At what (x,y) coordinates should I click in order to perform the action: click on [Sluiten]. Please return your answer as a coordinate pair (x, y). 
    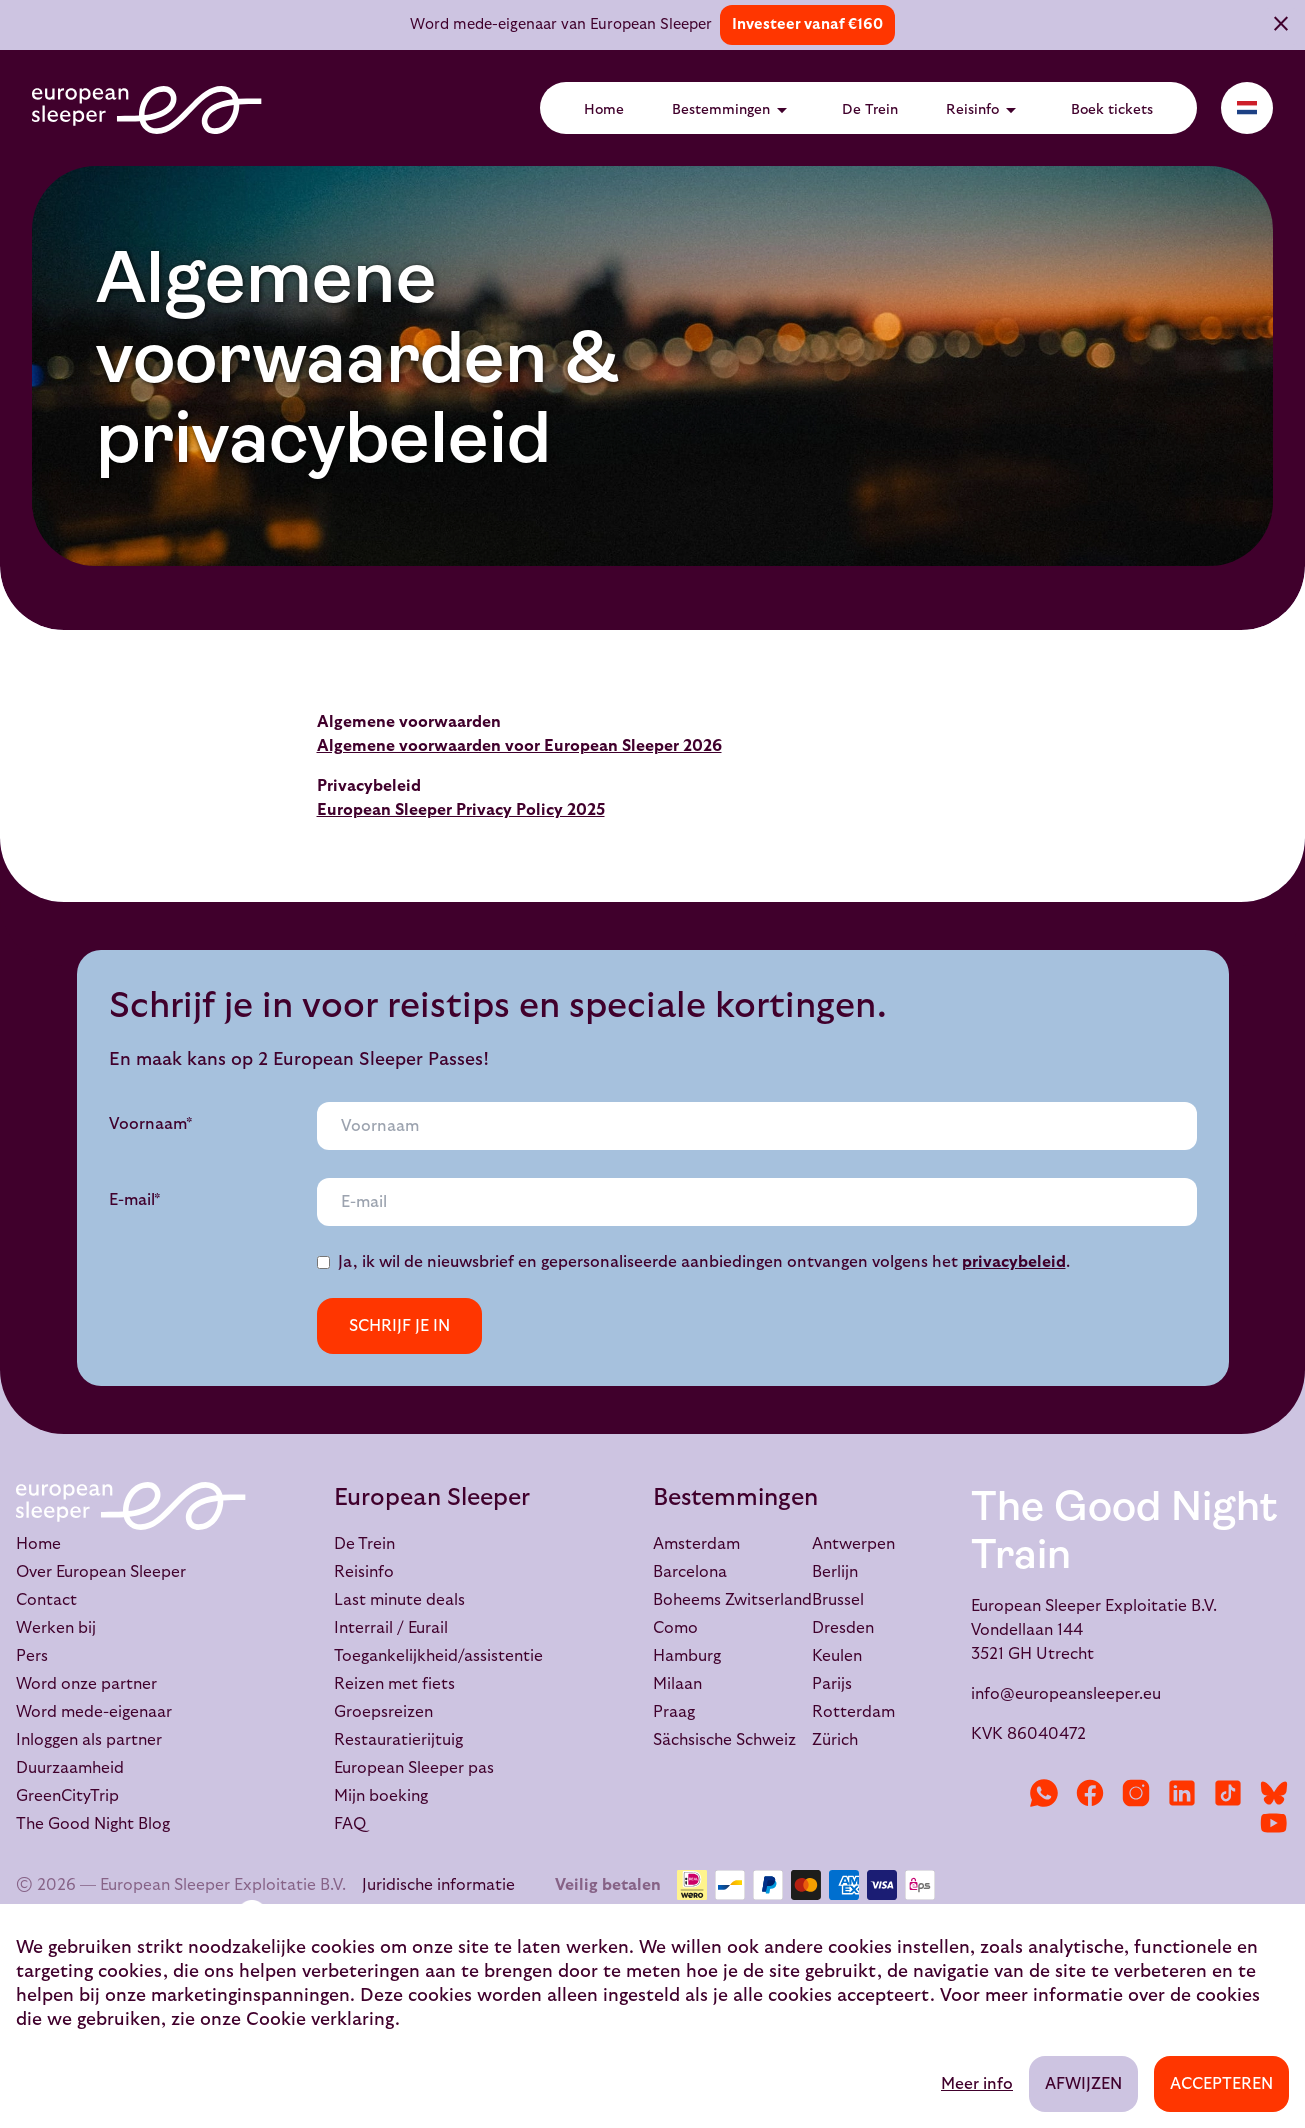
    Looking at the image, I should click on (1281, 26).